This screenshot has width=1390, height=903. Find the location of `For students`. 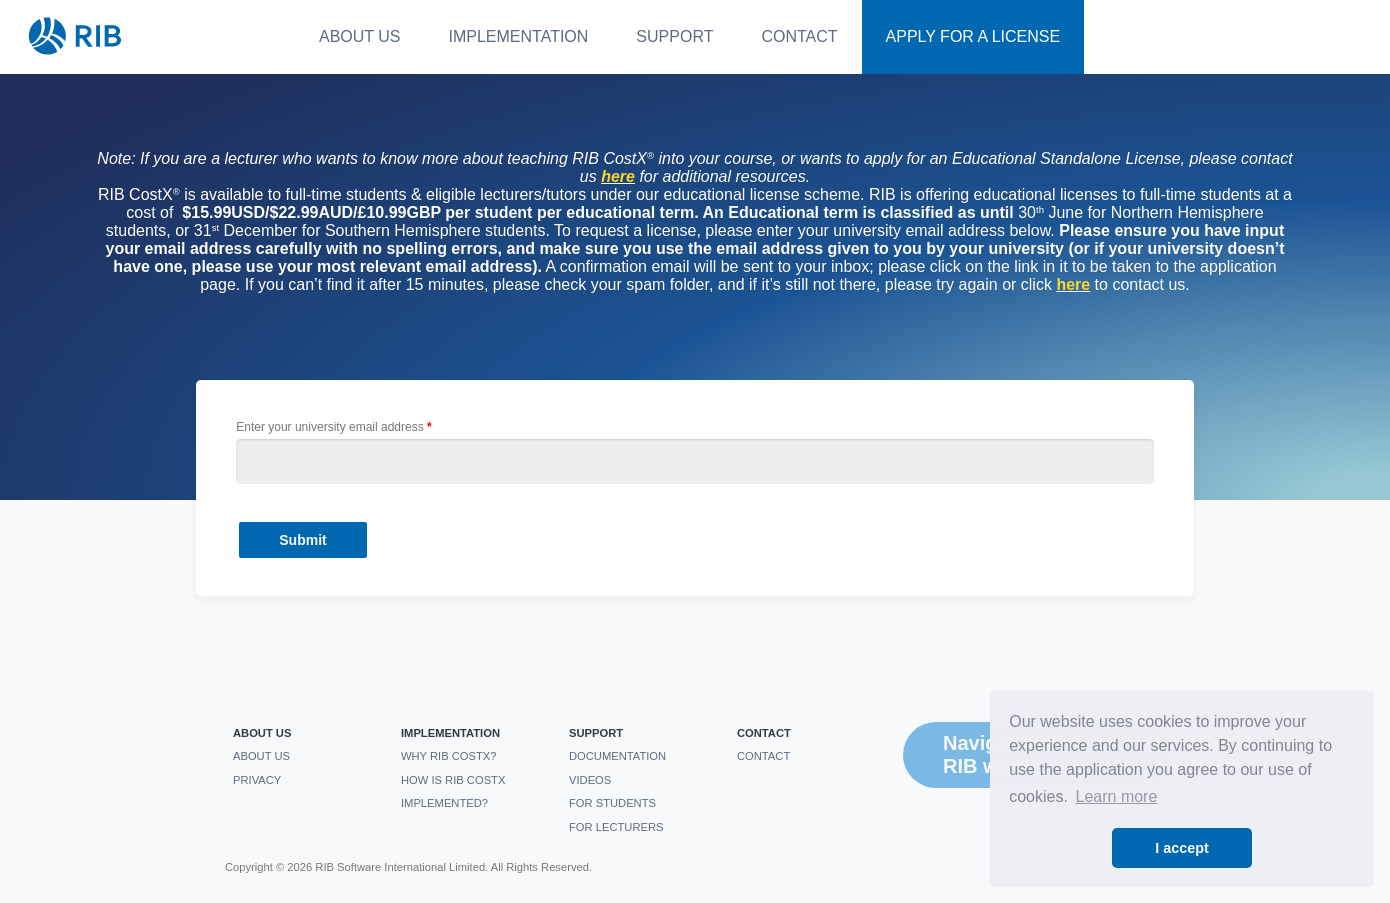

For students is located at coordinates (612, 803).